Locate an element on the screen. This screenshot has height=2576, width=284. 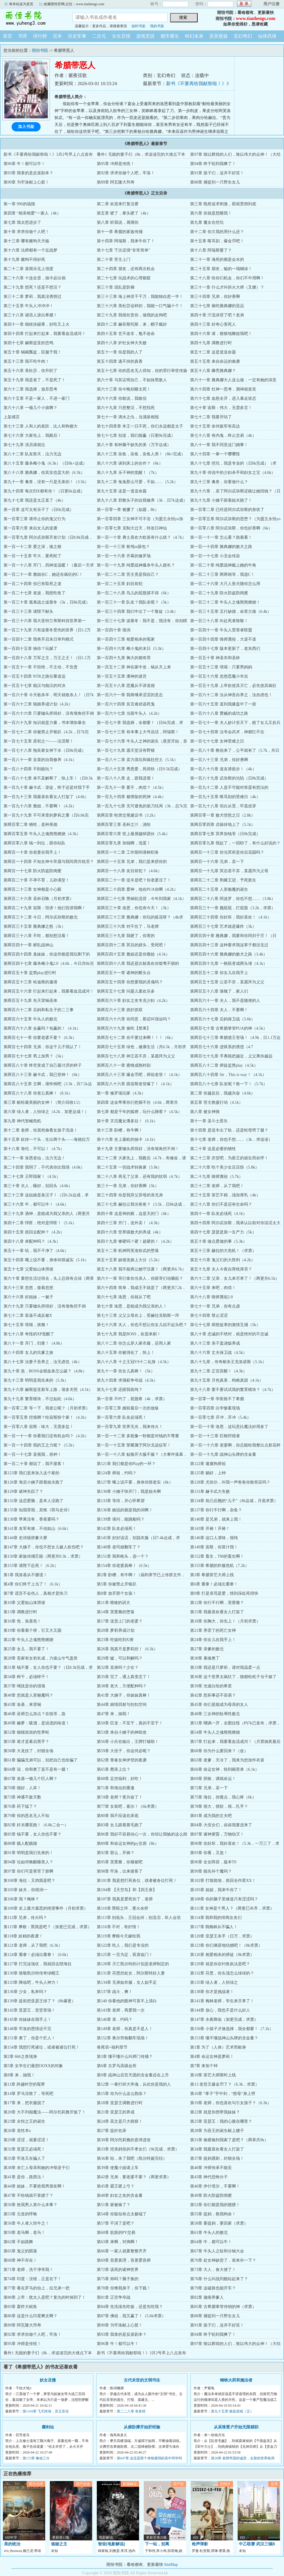
第131章 赫卡忒大失败 is located at coordinates (210, 1491).